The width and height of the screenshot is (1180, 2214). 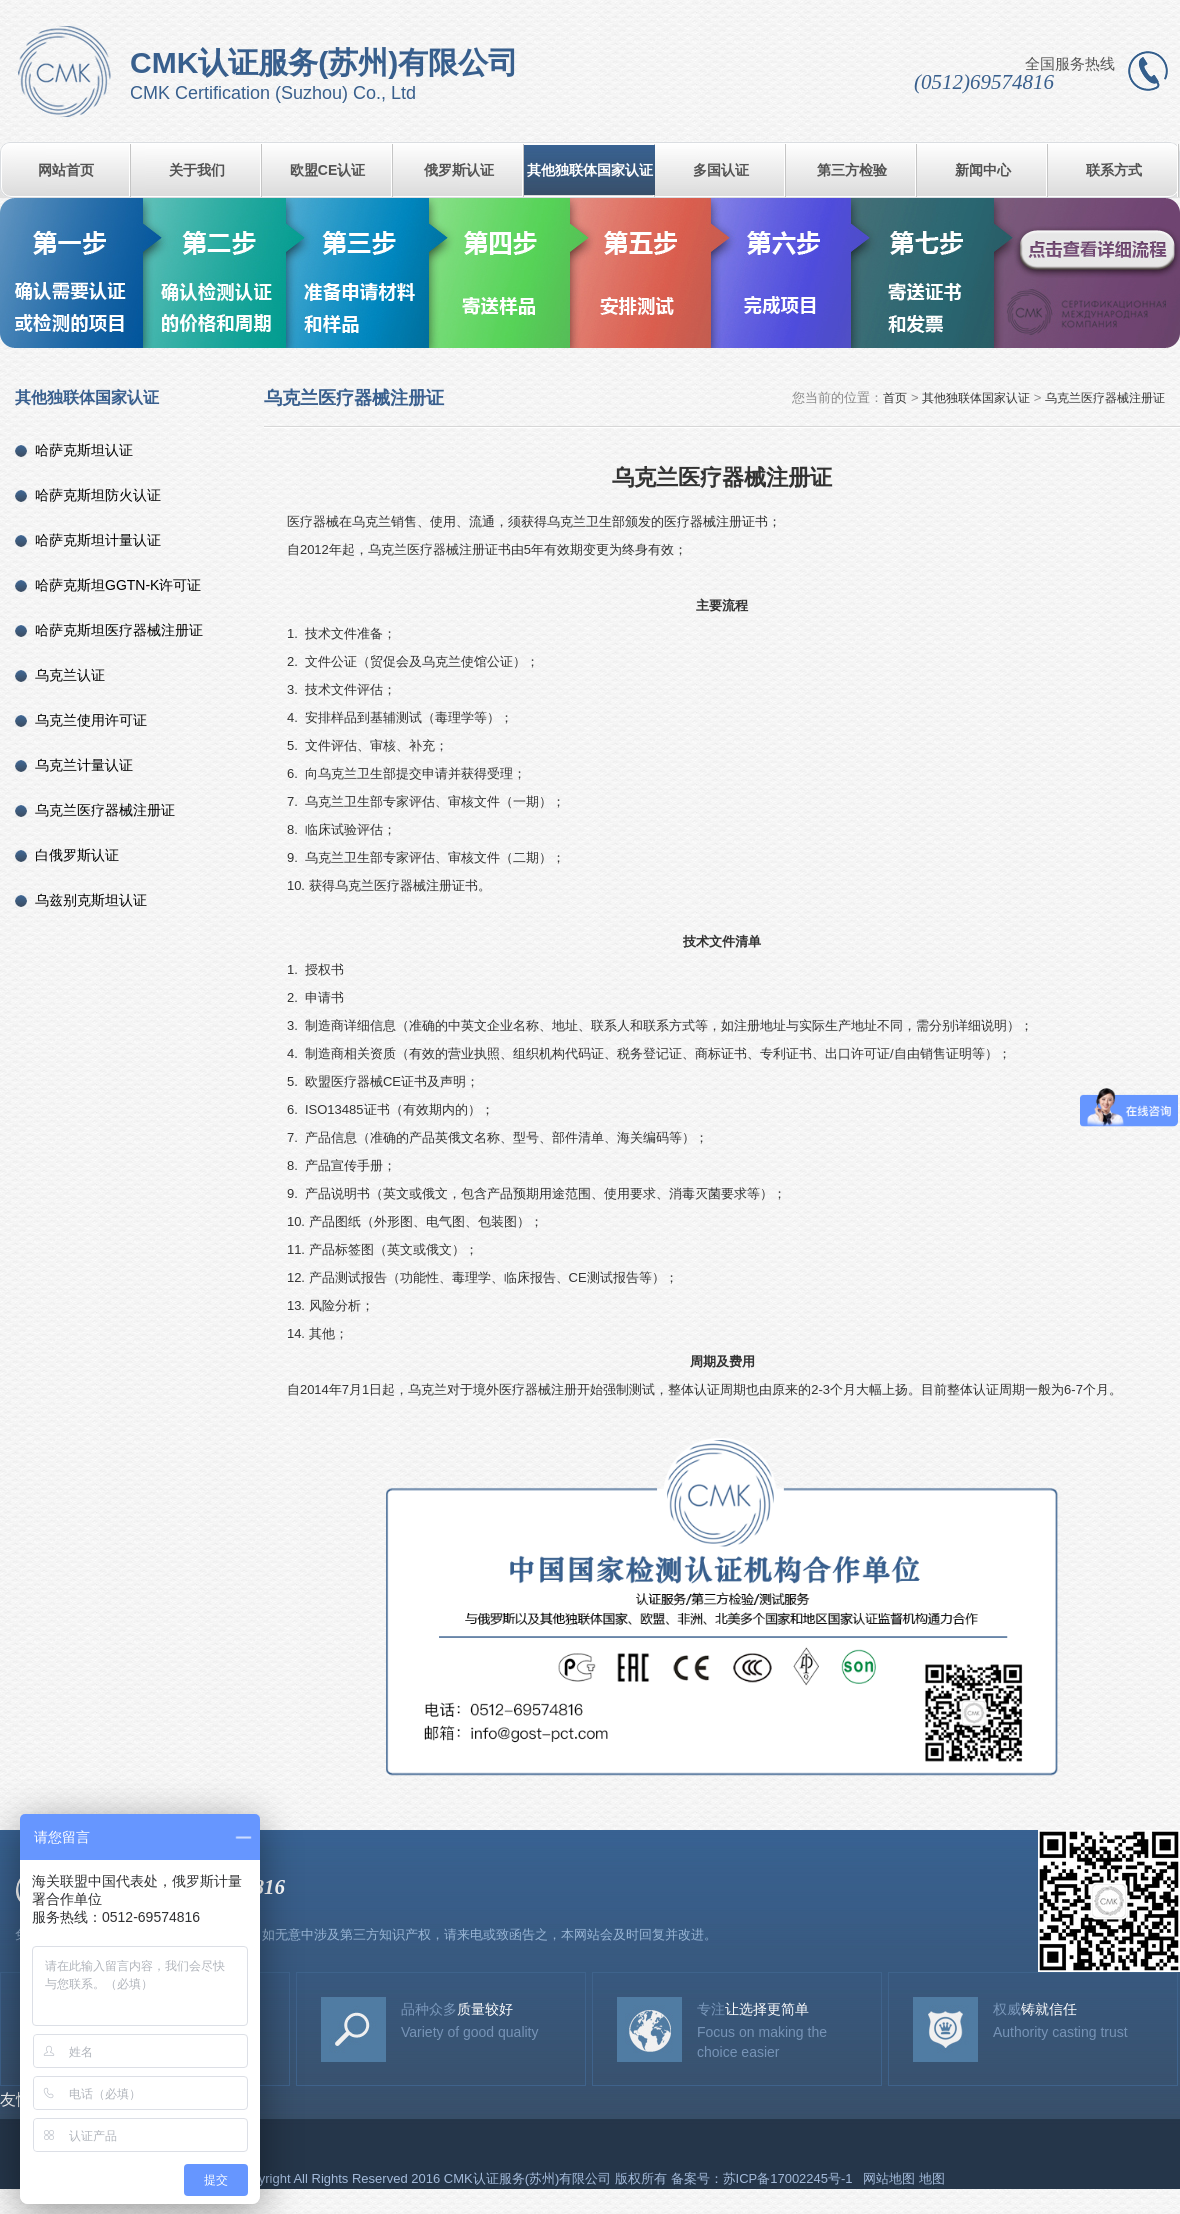 What do you see at coordinates (77, 855) in the screenshot?
I see `白俄罗斯认证` at bounding box center [77, 855].